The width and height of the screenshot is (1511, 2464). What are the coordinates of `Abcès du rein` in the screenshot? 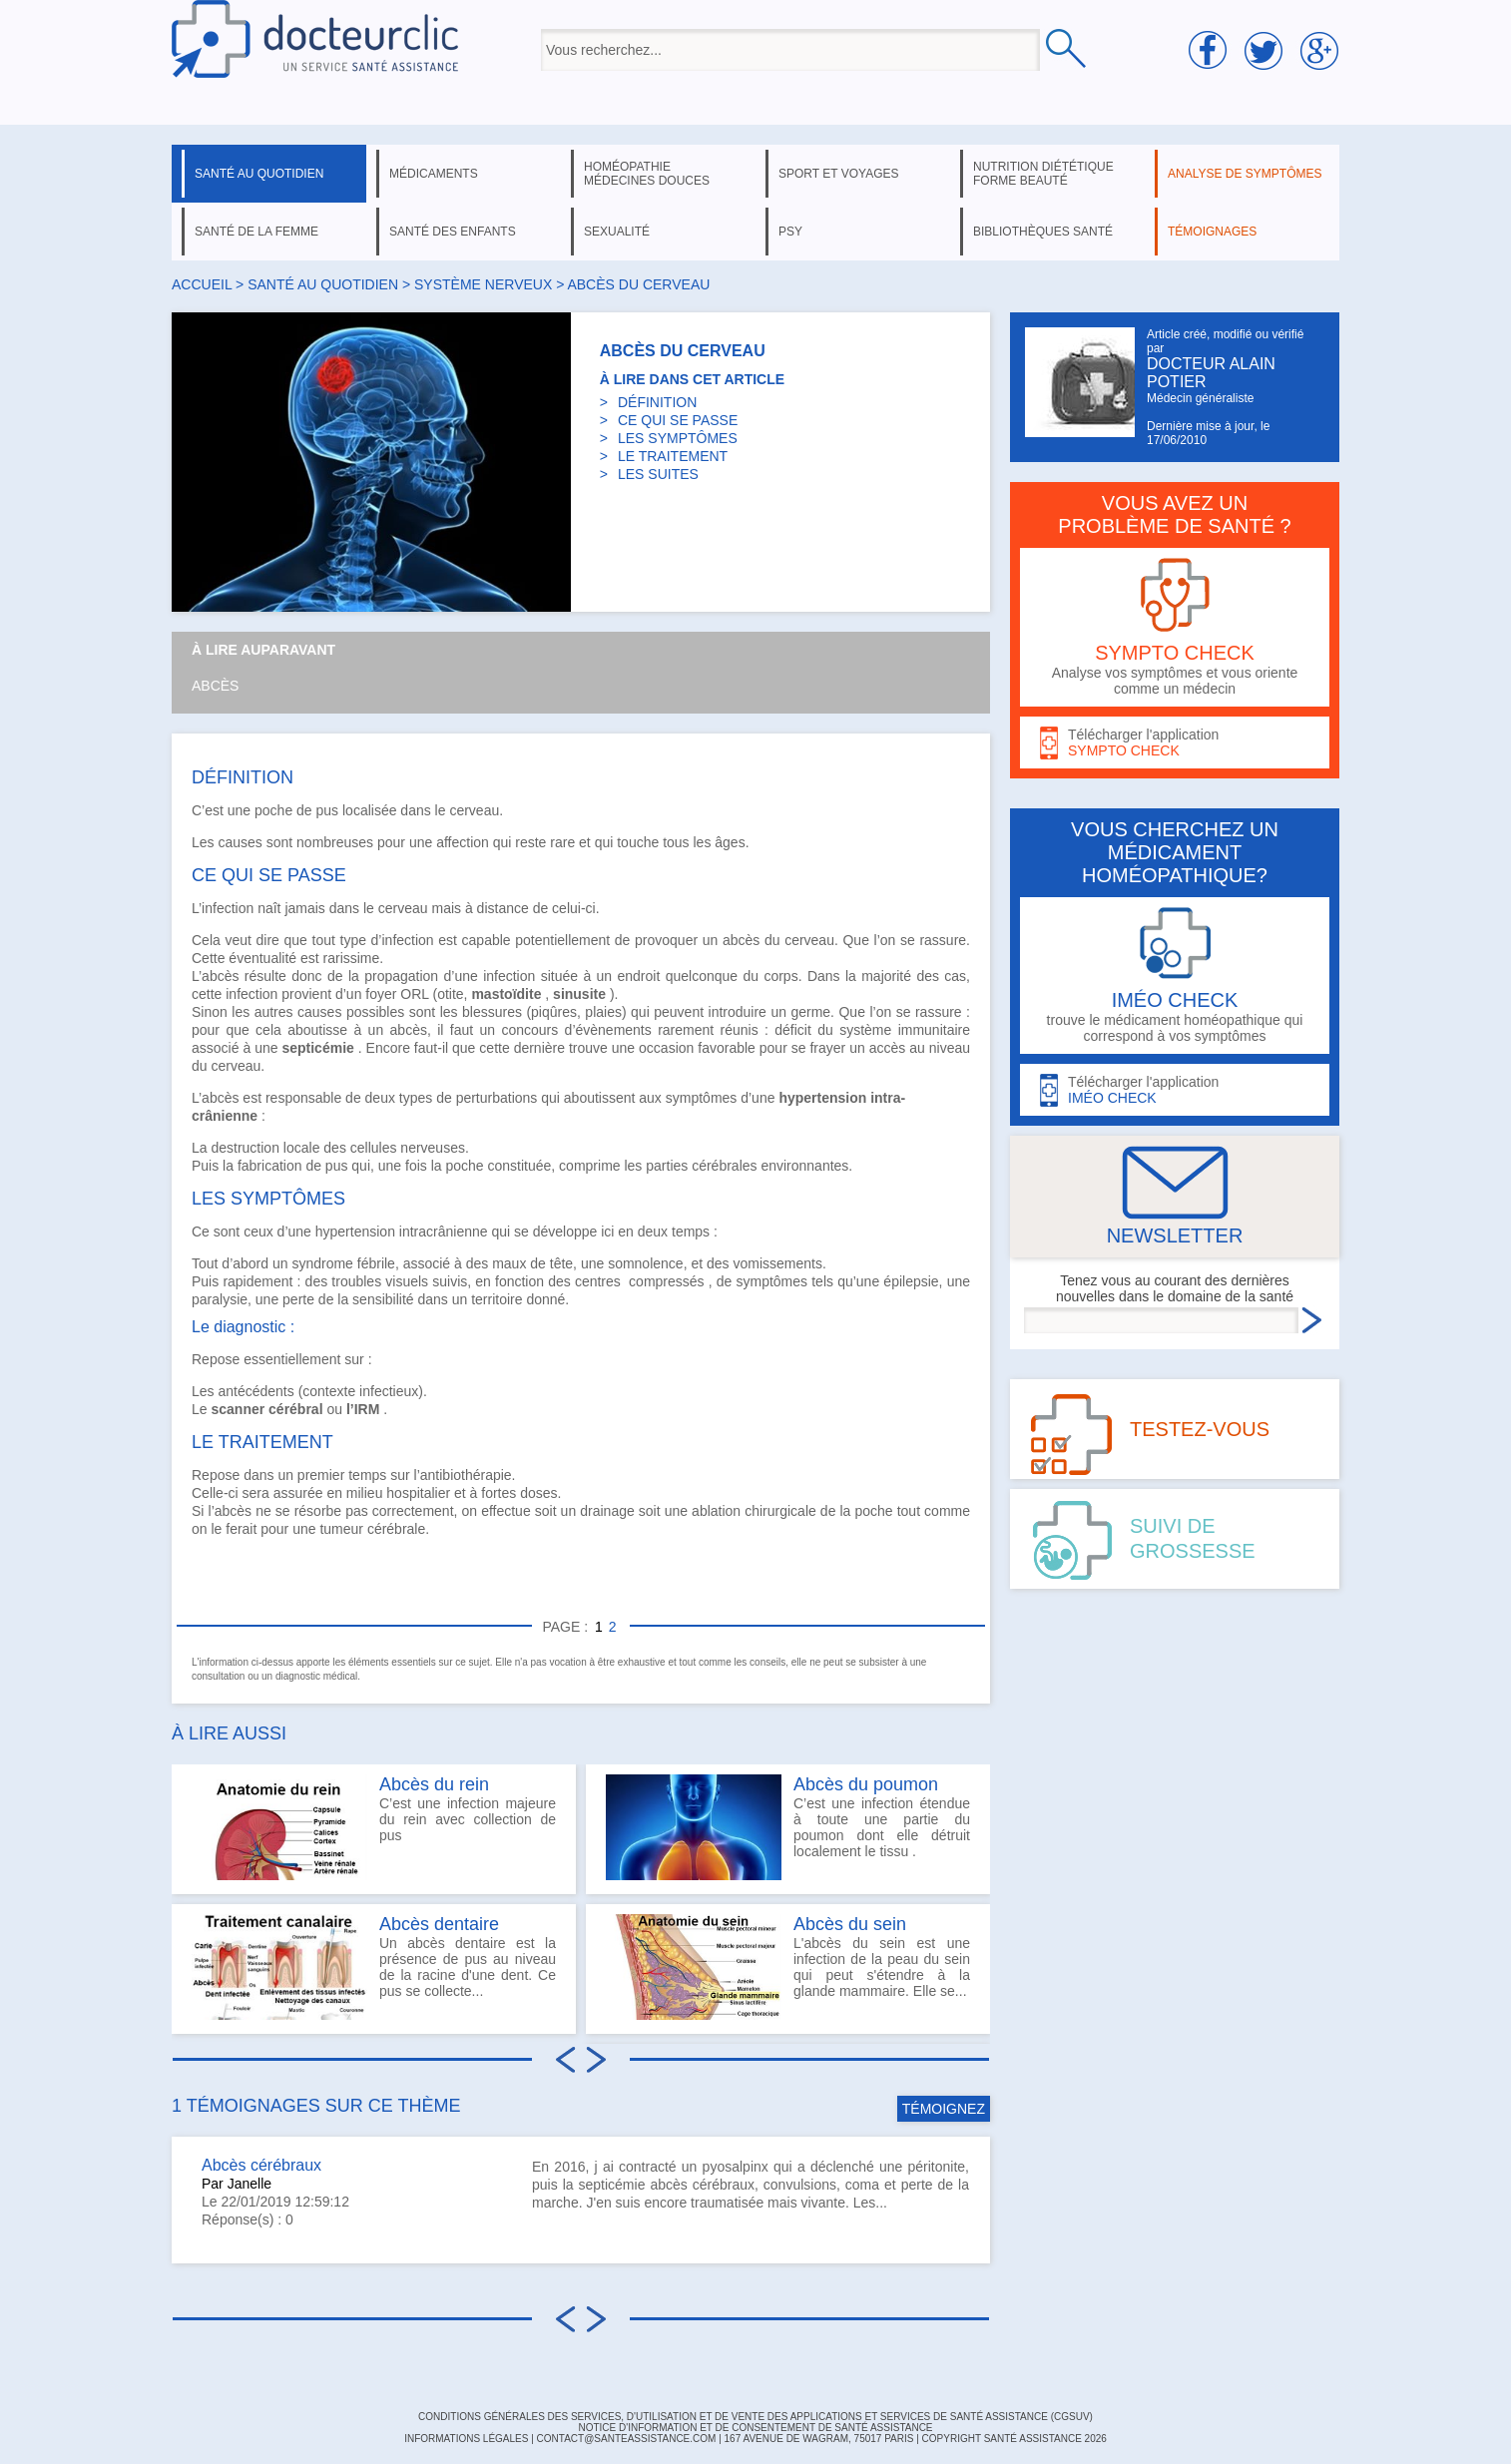 It's located at (434, 1784).